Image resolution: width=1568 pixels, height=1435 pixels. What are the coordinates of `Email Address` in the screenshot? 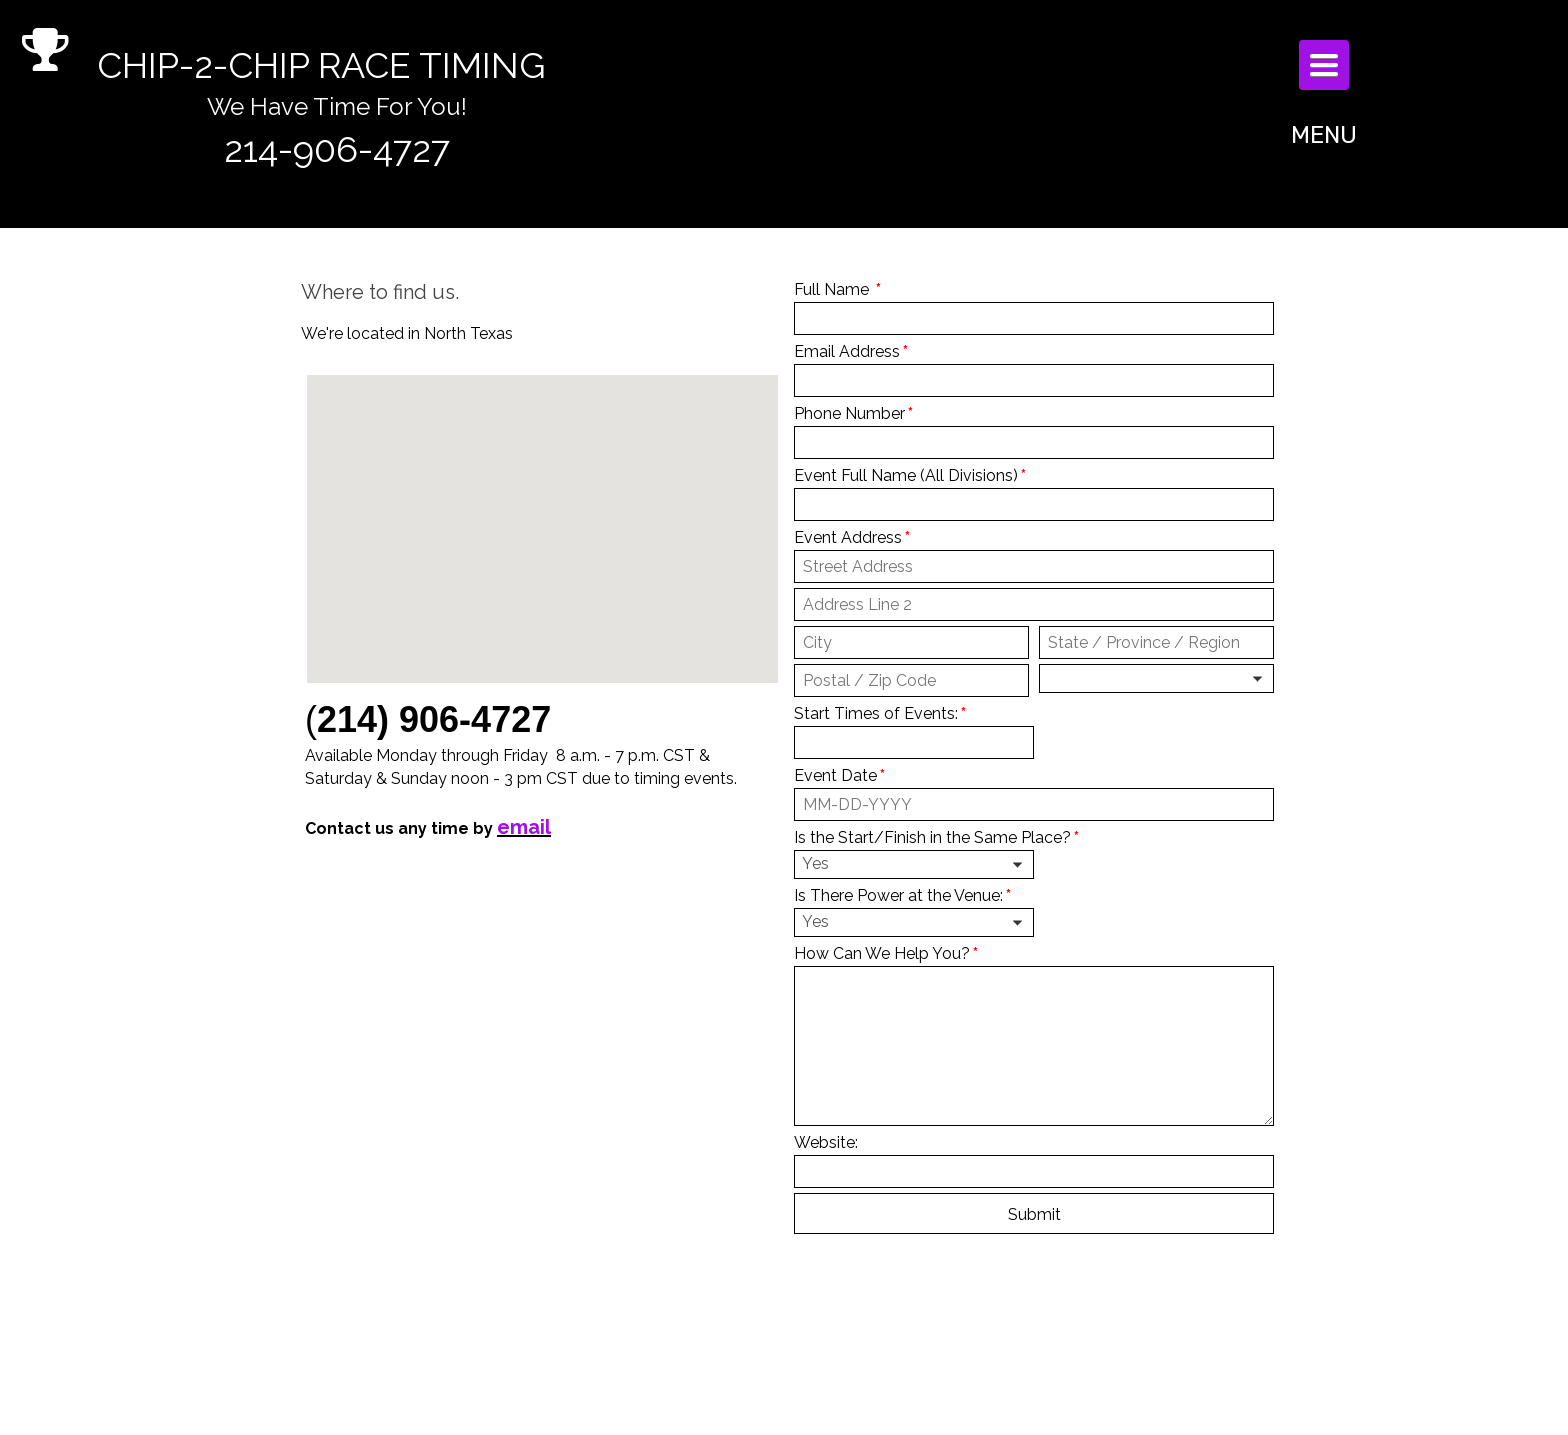 It's located at (851, 351).